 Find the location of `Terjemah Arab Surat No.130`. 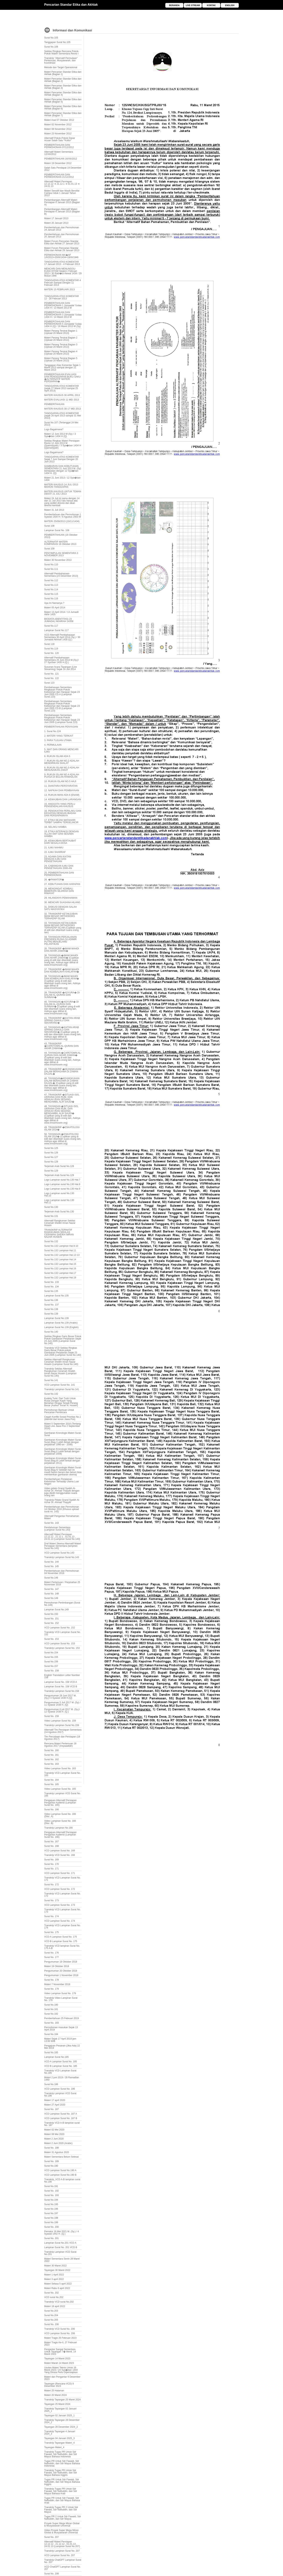

Terjemah Arab Surat No.130 is located at coordinates (59, 1211).